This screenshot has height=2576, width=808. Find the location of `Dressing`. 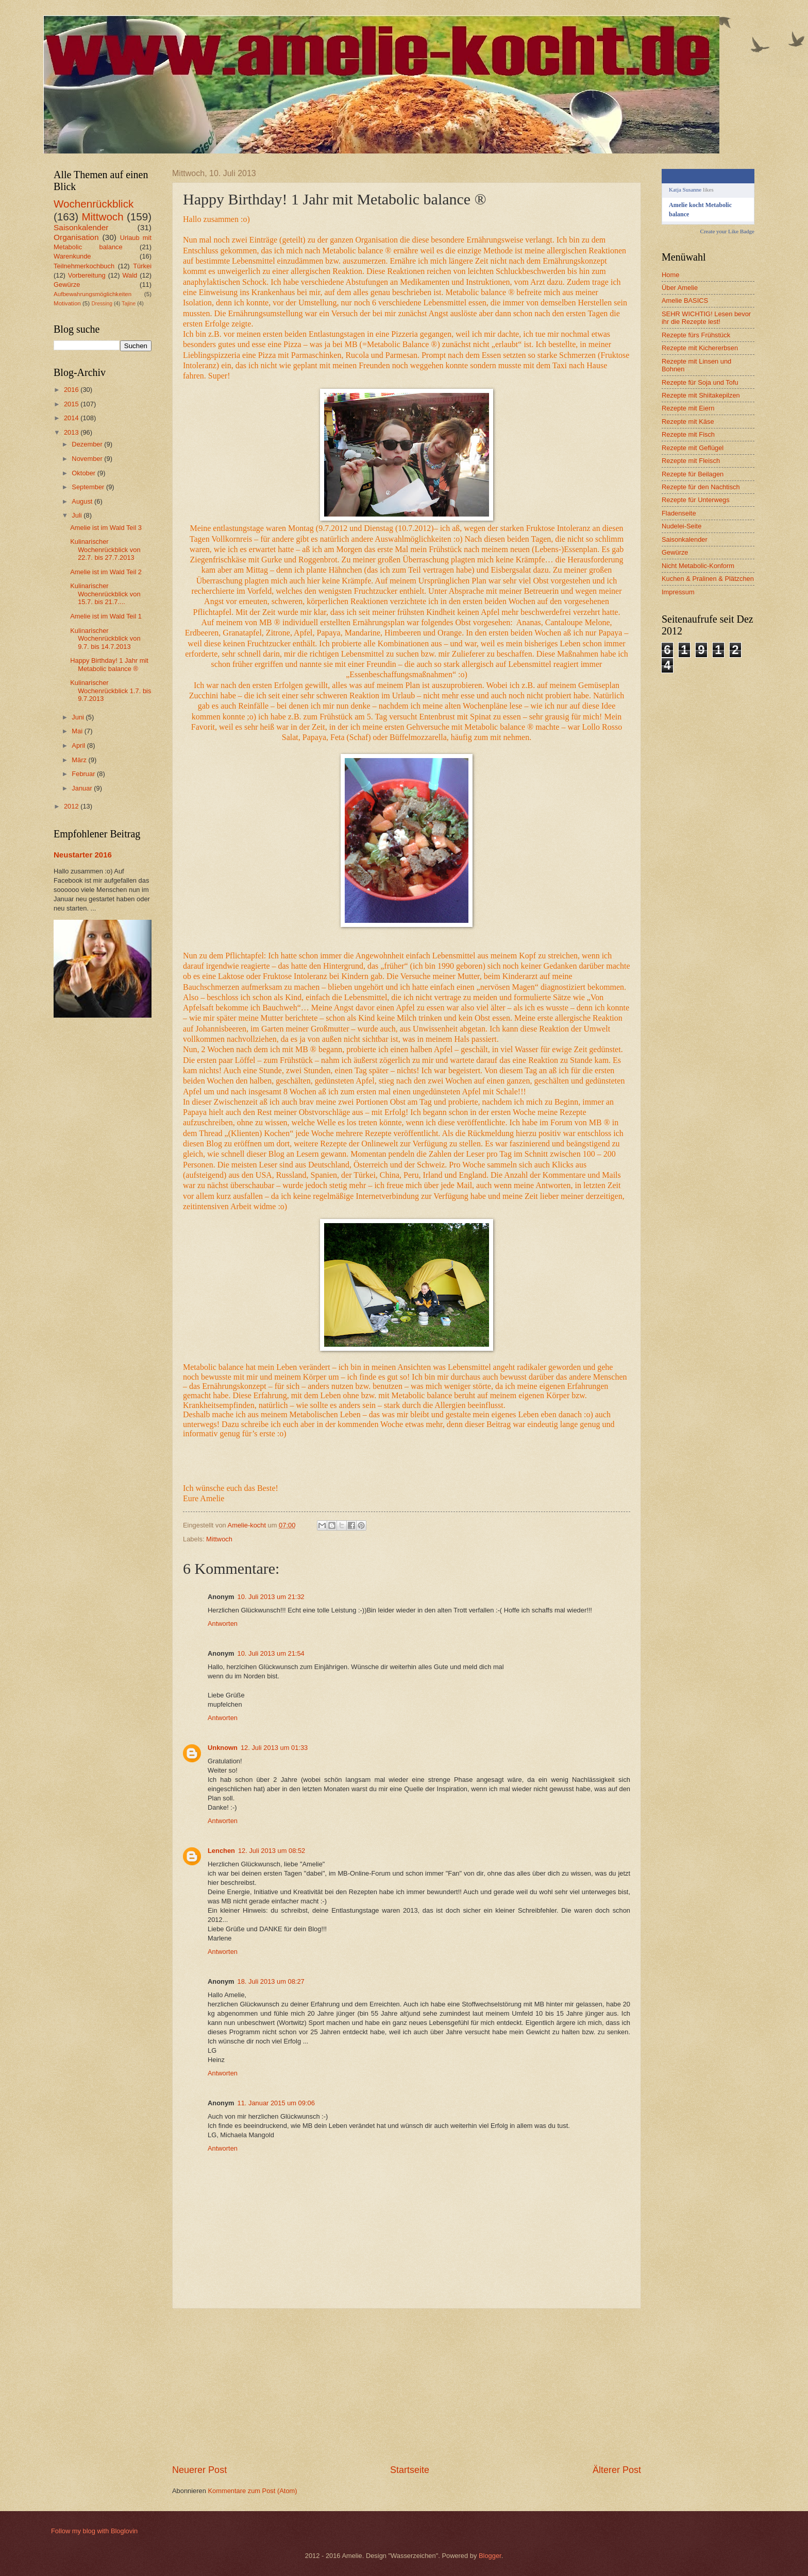

Dressing is located at coordinates (101, 303).